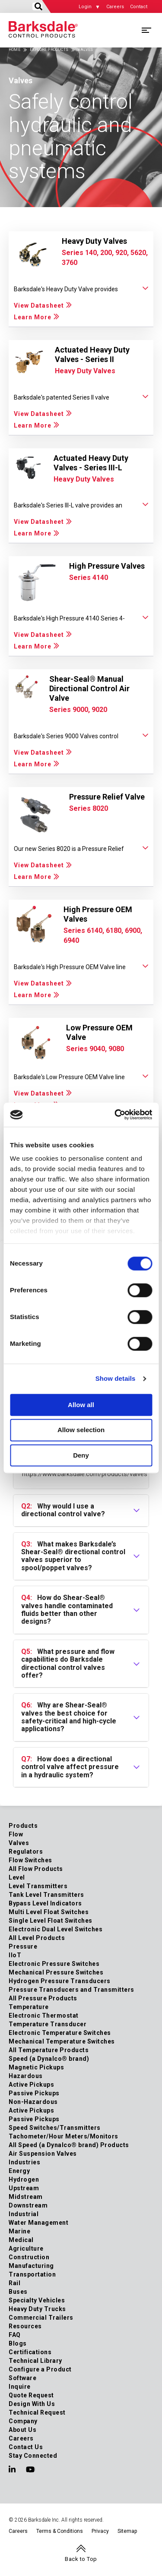 The height and width of the screenshot is (2576, 162). What do you see at coordinates (19, 1842) in the screenshot?
I see `Valves` at bounding box center [19, 1842].